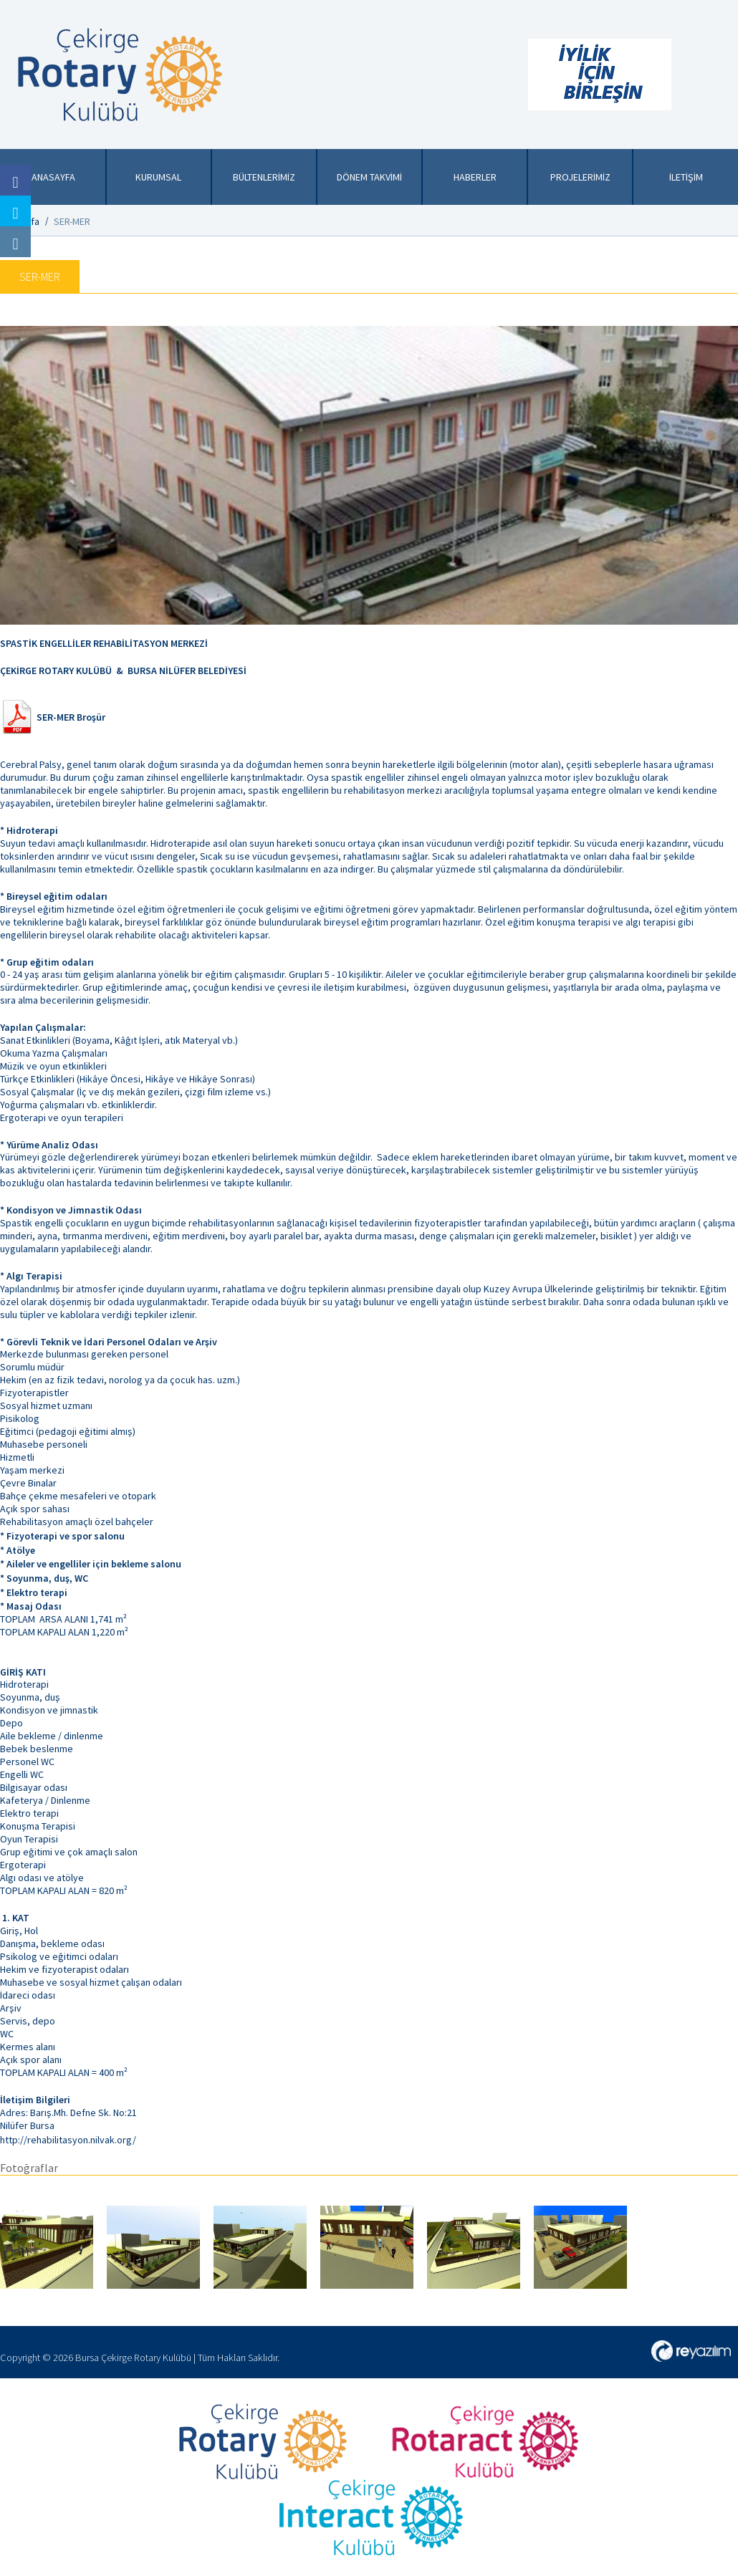  What do you see at coordinates (53, 176) in the screenshot?
I see `ANASAYFA` at bounding box center [53, 176].